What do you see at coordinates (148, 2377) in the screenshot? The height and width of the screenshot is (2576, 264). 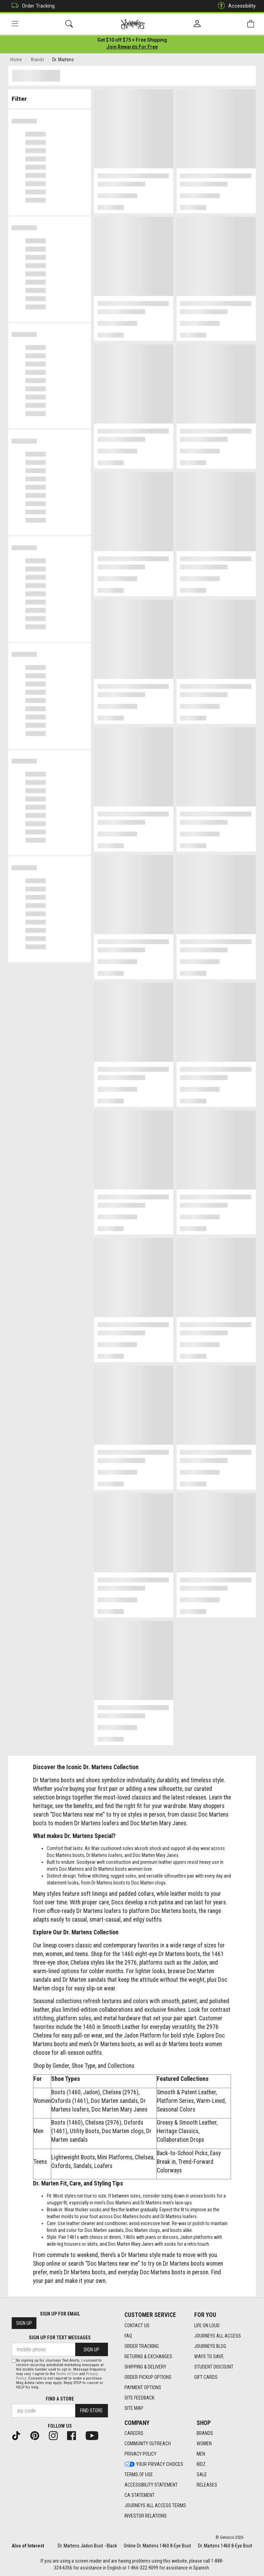 I see `Order Pickup Options [Order Pickup Options footer link]` at bounding box center [148, 2377].